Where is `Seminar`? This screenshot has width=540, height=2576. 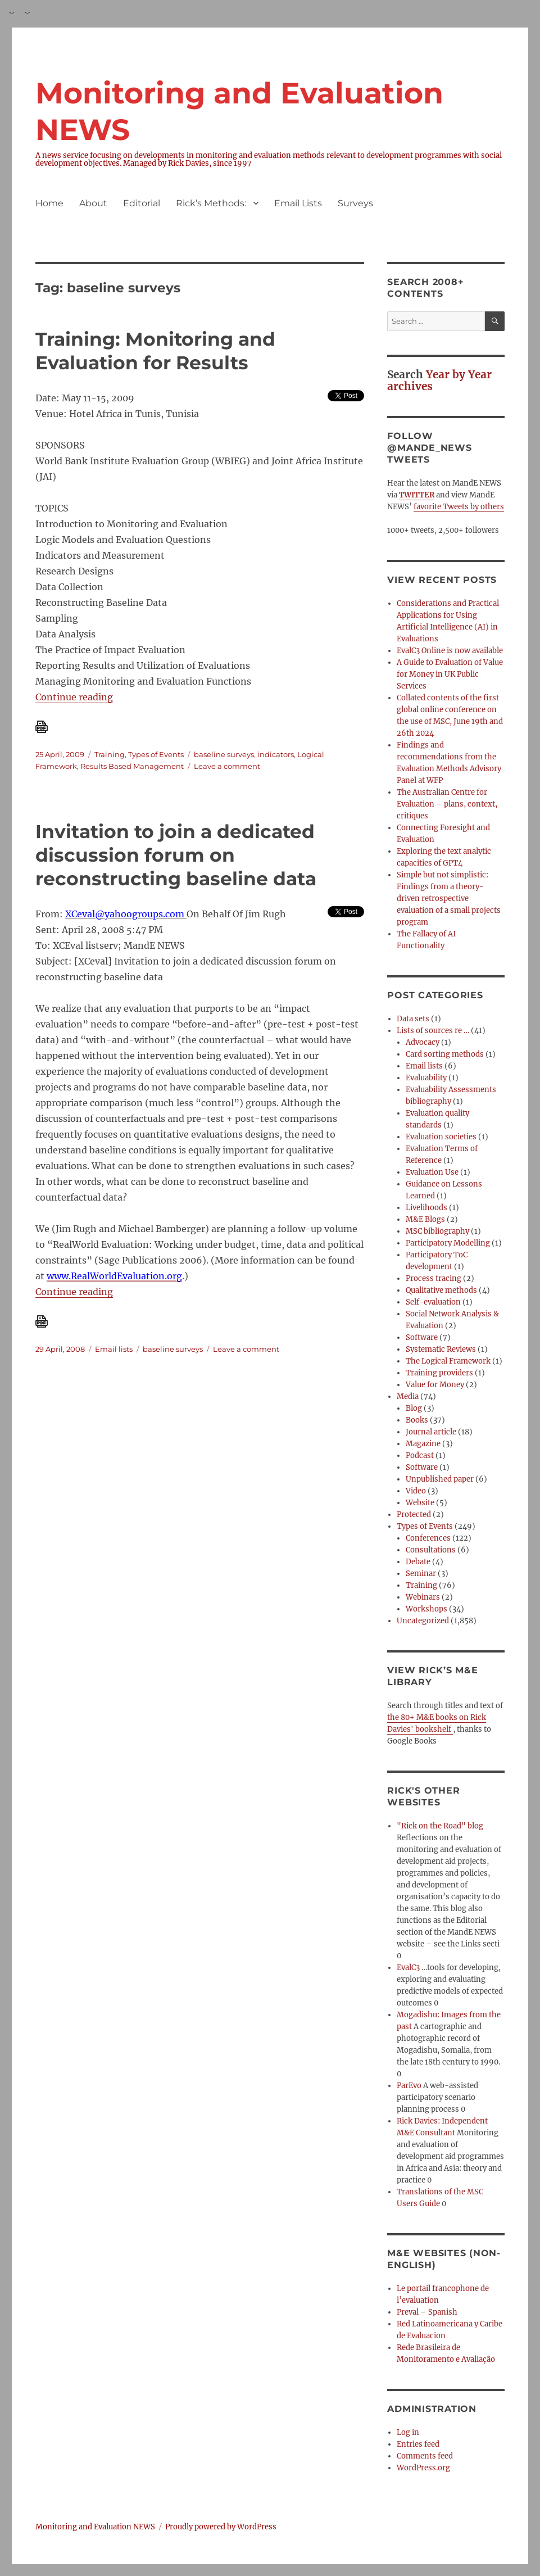
Seminar is located at coordinates (421, 1573).